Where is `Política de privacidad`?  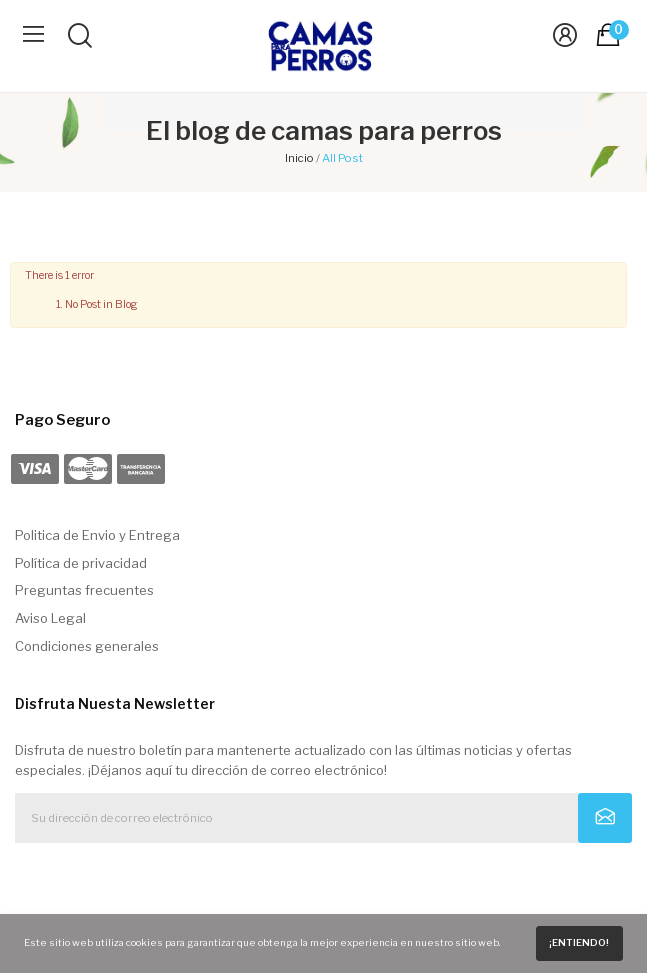 Política de privacidad is located at coordinates (81, 563).